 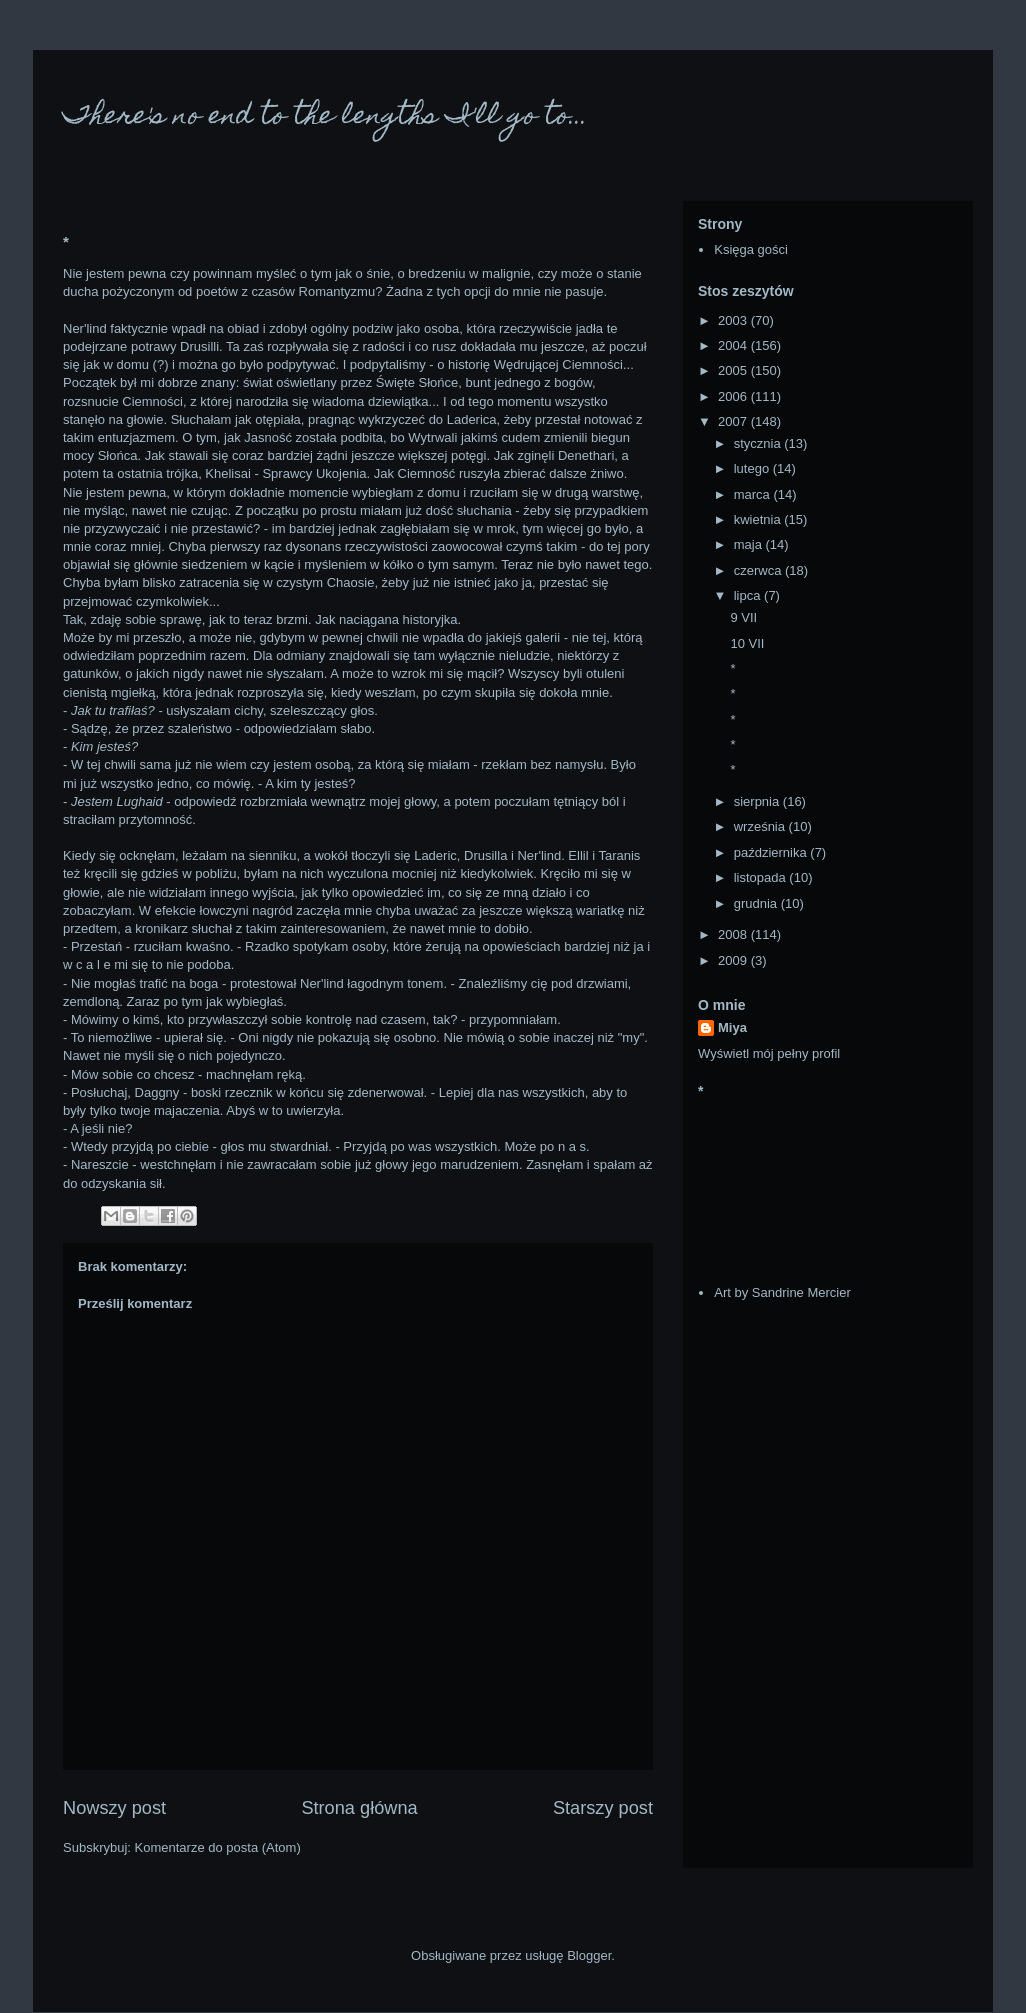 I want to click on Księga gości, so click(x=751, y=249).